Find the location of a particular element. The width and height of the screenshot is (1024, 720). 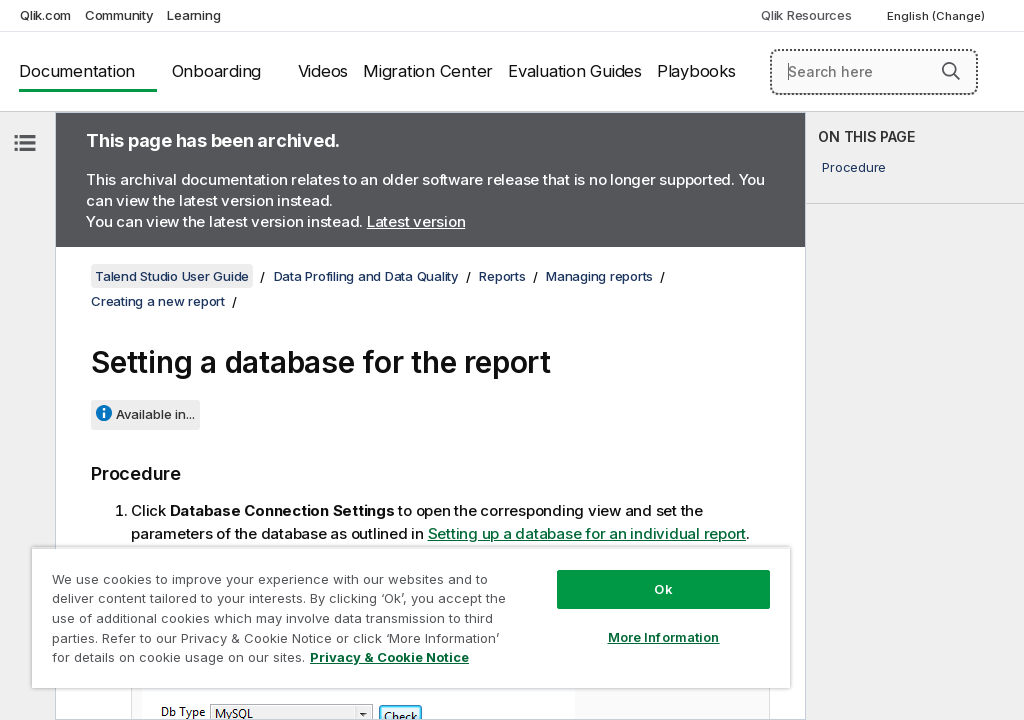

Managing reports is located at coordinates (599, 276).